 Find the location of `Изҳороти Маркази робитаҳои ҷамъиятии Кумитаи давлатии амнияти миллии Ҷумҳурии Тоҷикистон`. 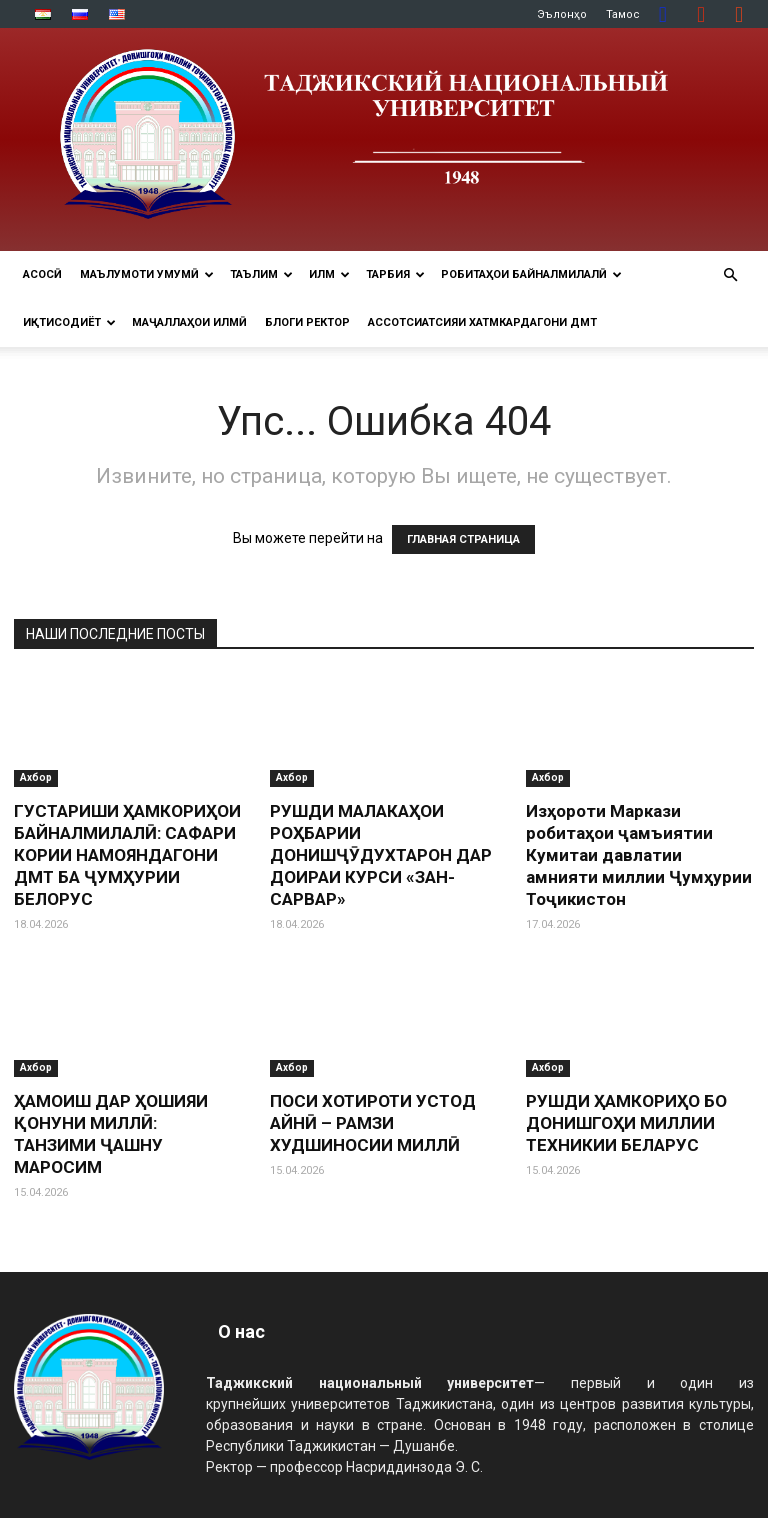

Изҳороти Маркази робитаҳои ҷамъиятии Кумитаи давлатии амнияти миллии Ҷумҳурии Тоҷикистон is located at coordinates (639, 855).